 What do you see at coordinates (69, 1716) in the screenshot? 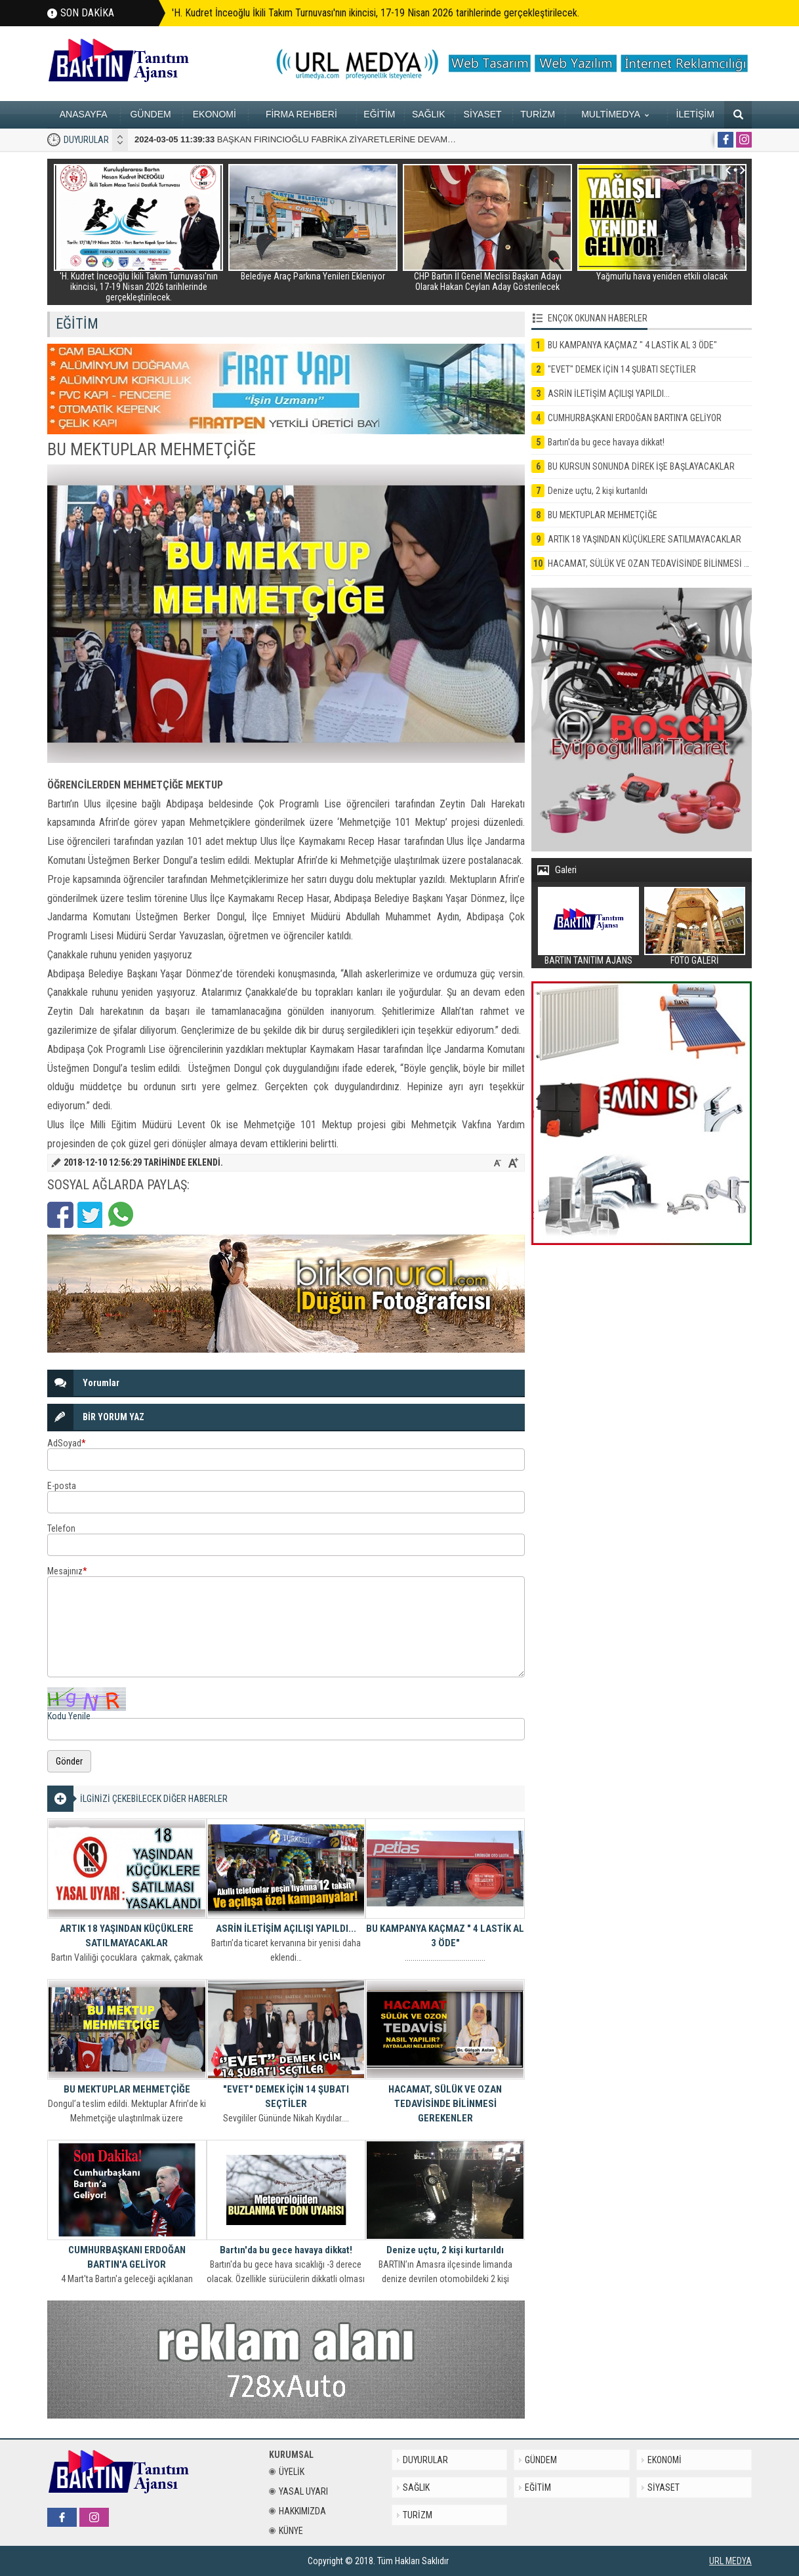
I see `Kodu Yenile` at bounding box center [69, 1716].